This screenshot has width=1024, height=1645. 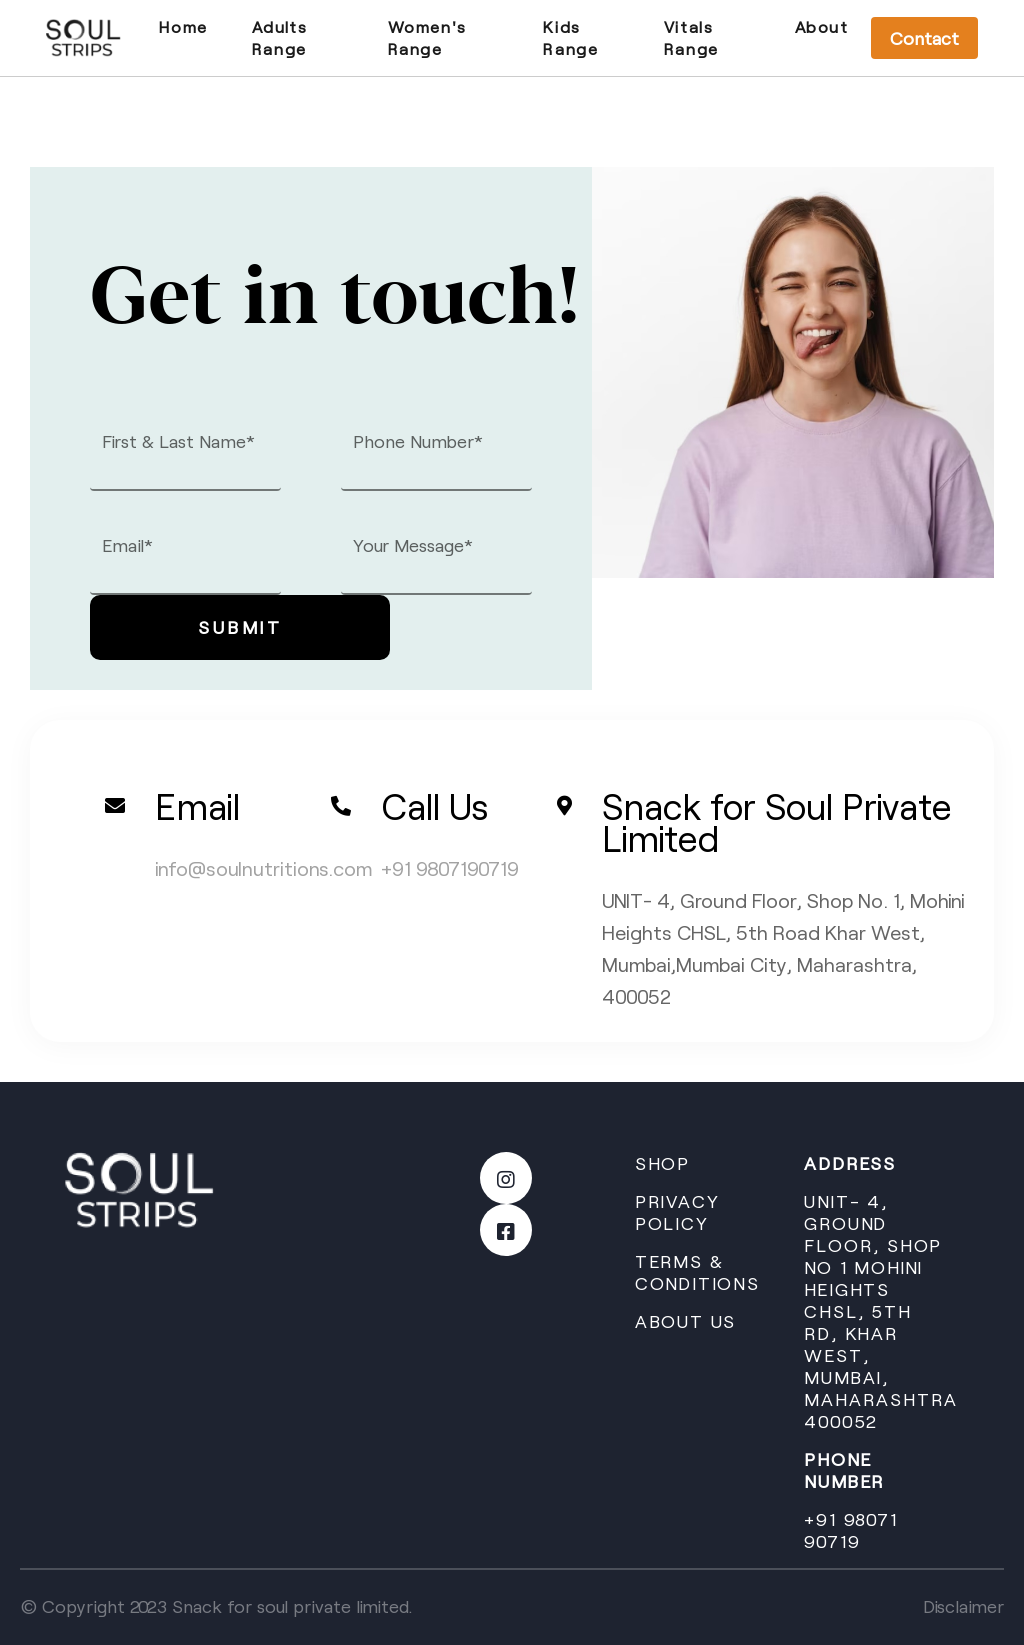 What do you see at coordinates (677, 1212) in the screenshot?
I see `Privacy Policy` at bounding box center [677, 1212].